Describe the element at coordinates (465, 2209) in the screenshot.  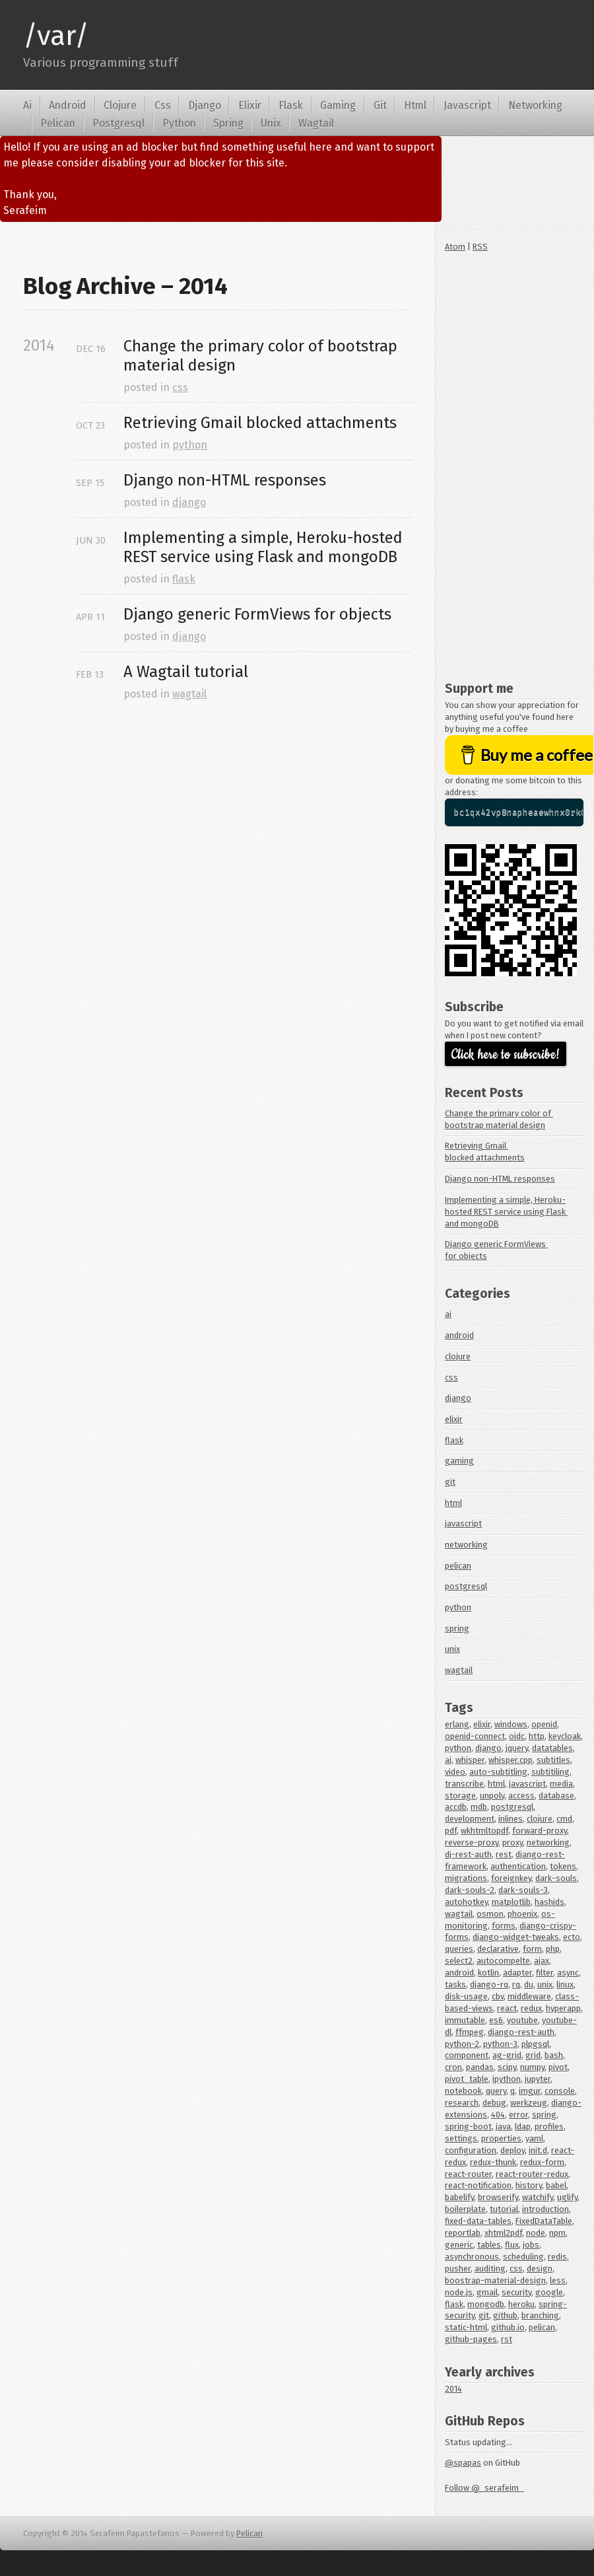
I see `boilerplate` at that location.